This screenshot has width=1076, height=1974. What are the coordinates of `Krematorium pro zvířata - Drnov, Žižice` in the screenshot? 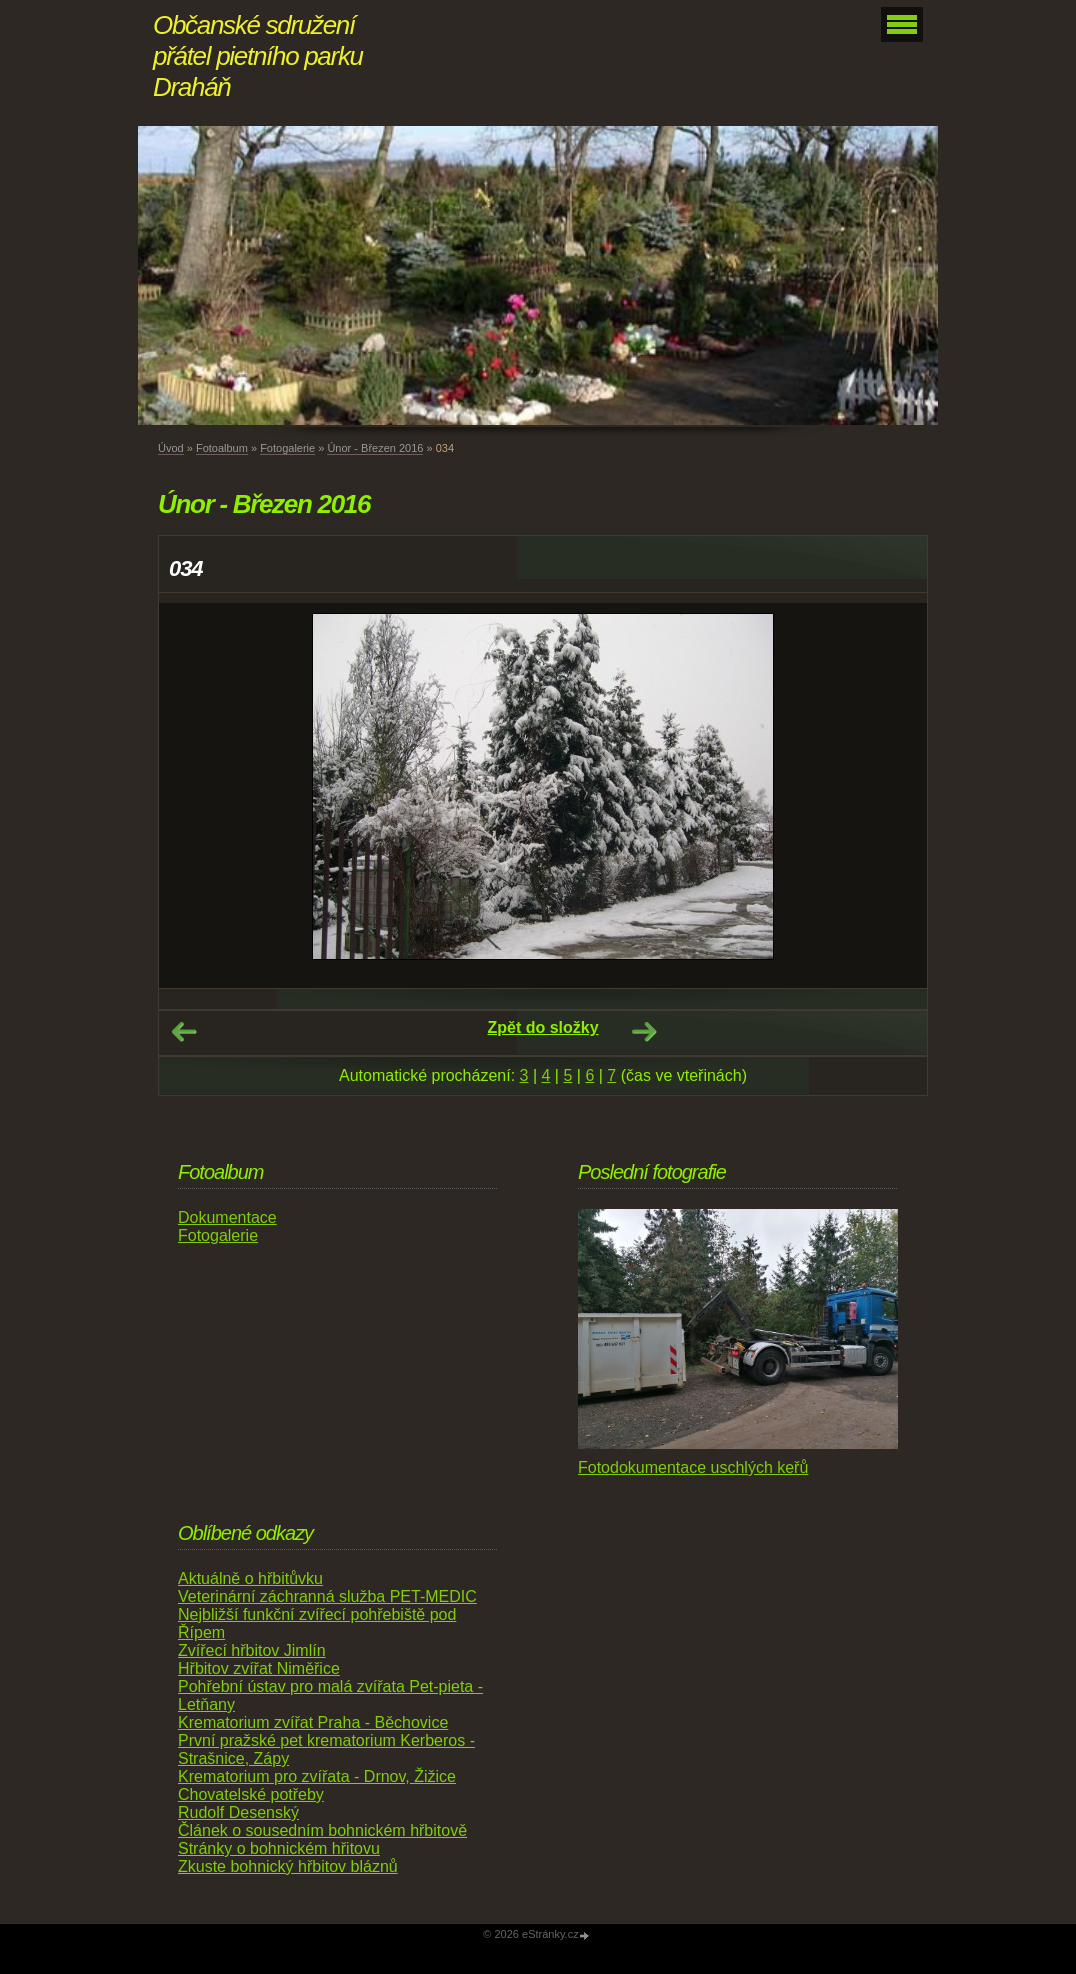 It's located at (317, 1776).